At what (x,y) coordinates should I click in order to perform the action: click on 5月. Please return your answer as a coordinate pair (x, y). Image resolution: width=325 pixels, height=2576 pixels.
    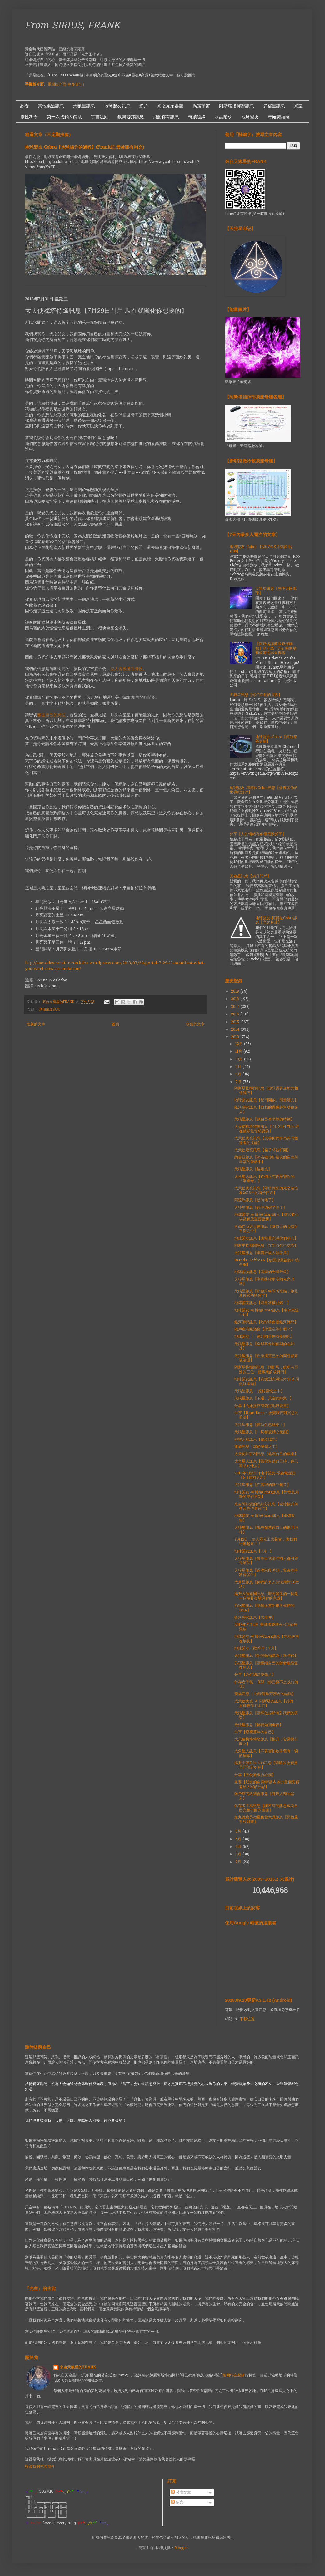
    Looking at the image, I should click on (238, 1839).